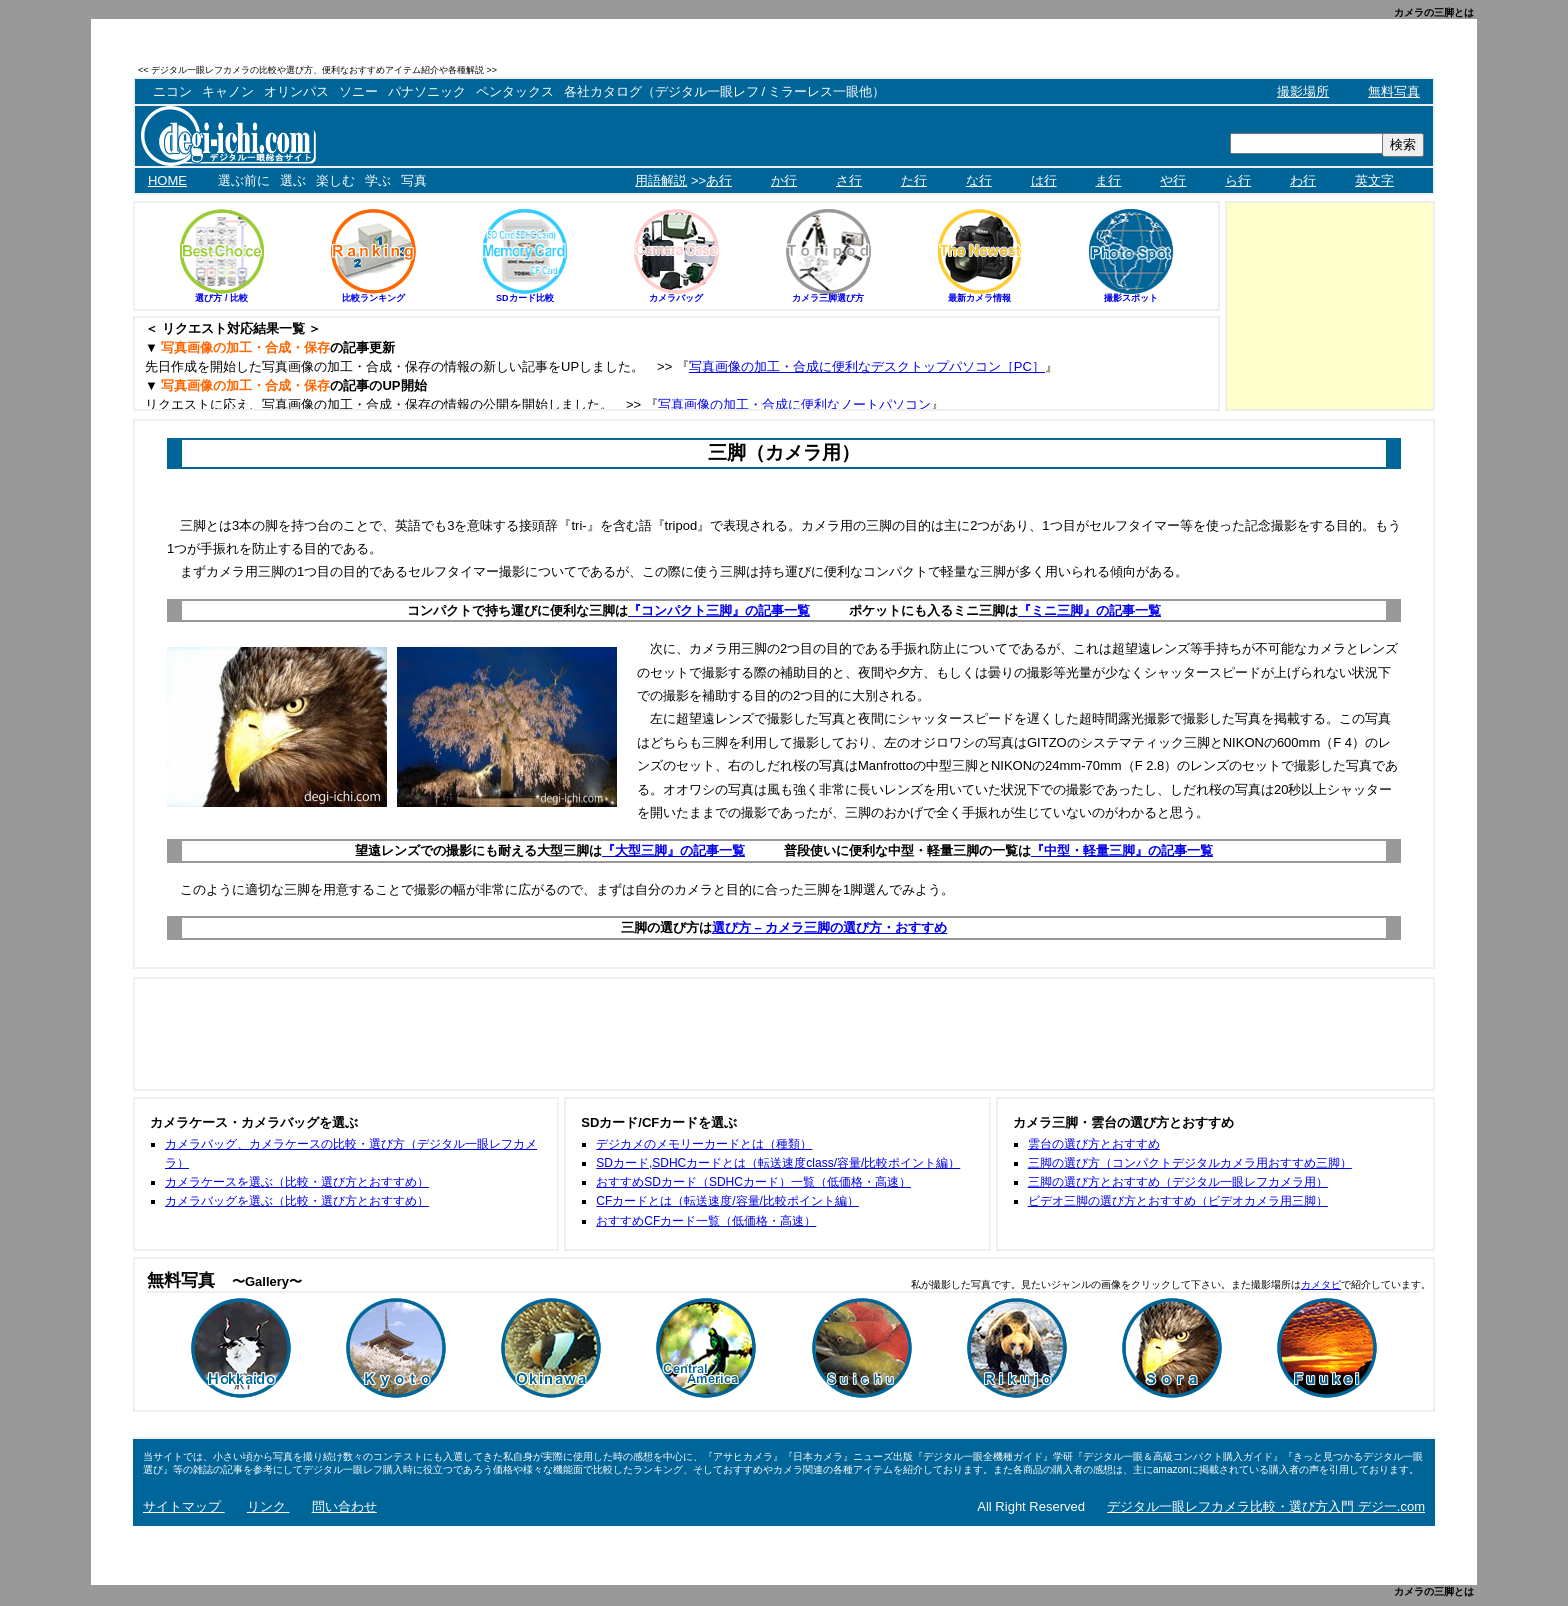  I want to click on ま行, so click(1108, 180).